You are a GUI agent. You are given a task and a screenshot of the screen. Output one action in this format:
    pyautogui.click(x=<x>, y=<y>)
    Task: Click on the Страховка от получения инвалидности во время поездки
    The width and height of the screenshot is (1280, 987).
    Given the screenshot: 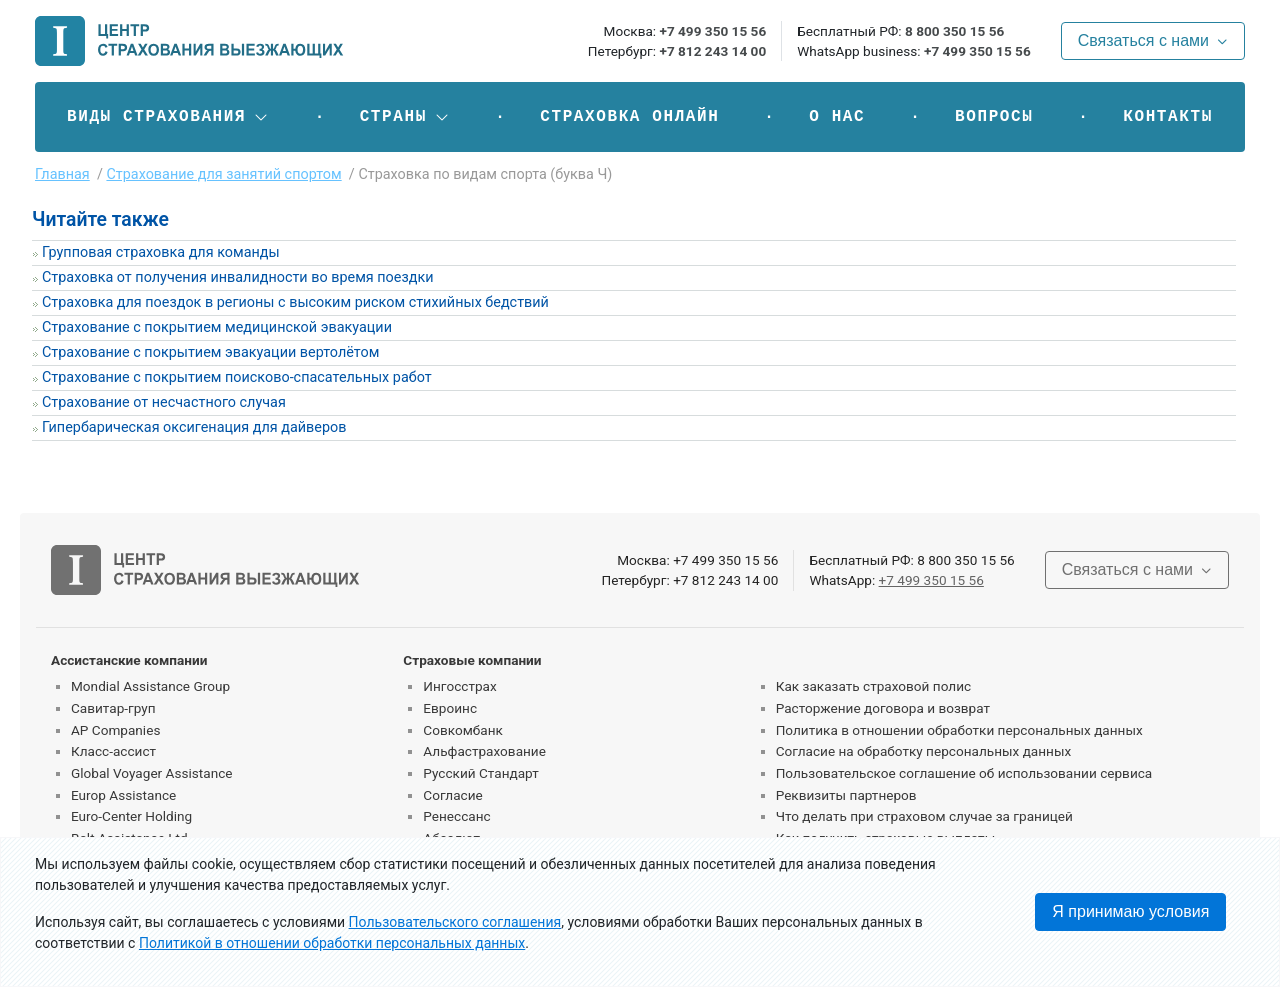 What is the action you would take?
    pyautogui.click(x=238, y=277)
    